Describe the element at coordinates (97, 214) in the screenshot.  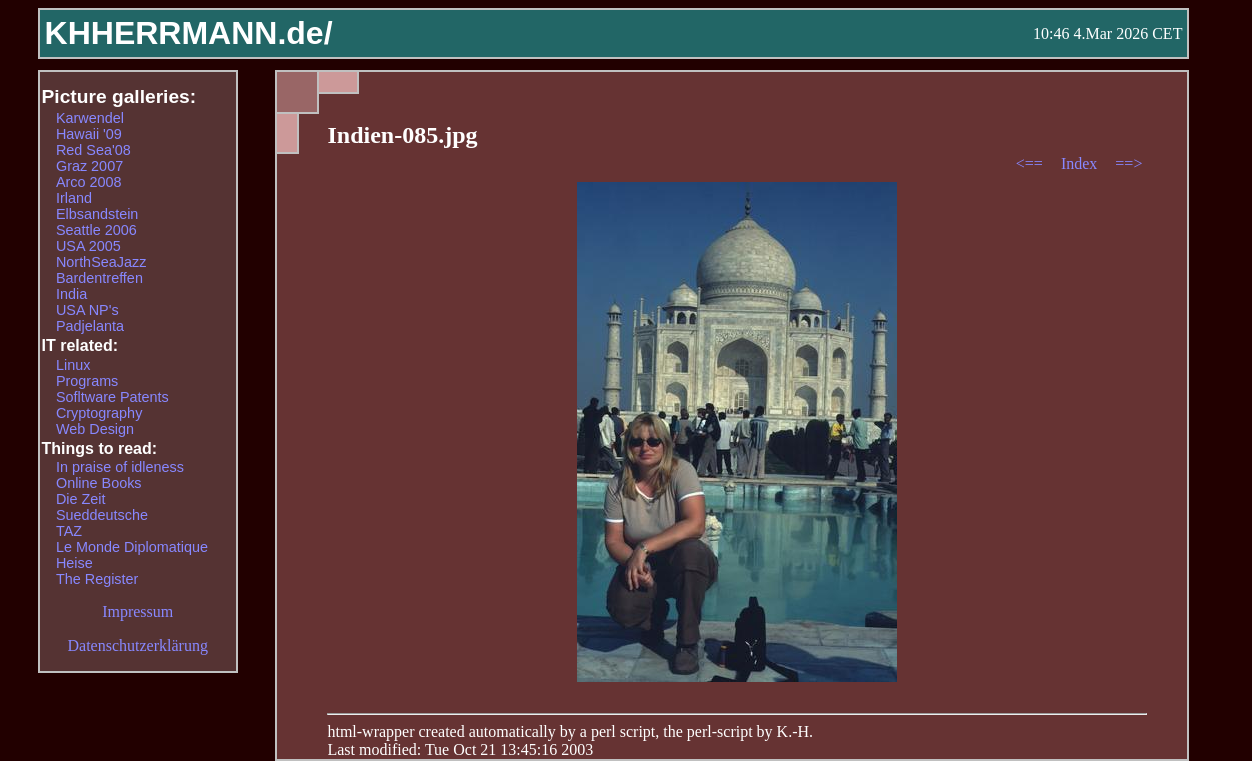
I see `Elbsandstein` at that location.